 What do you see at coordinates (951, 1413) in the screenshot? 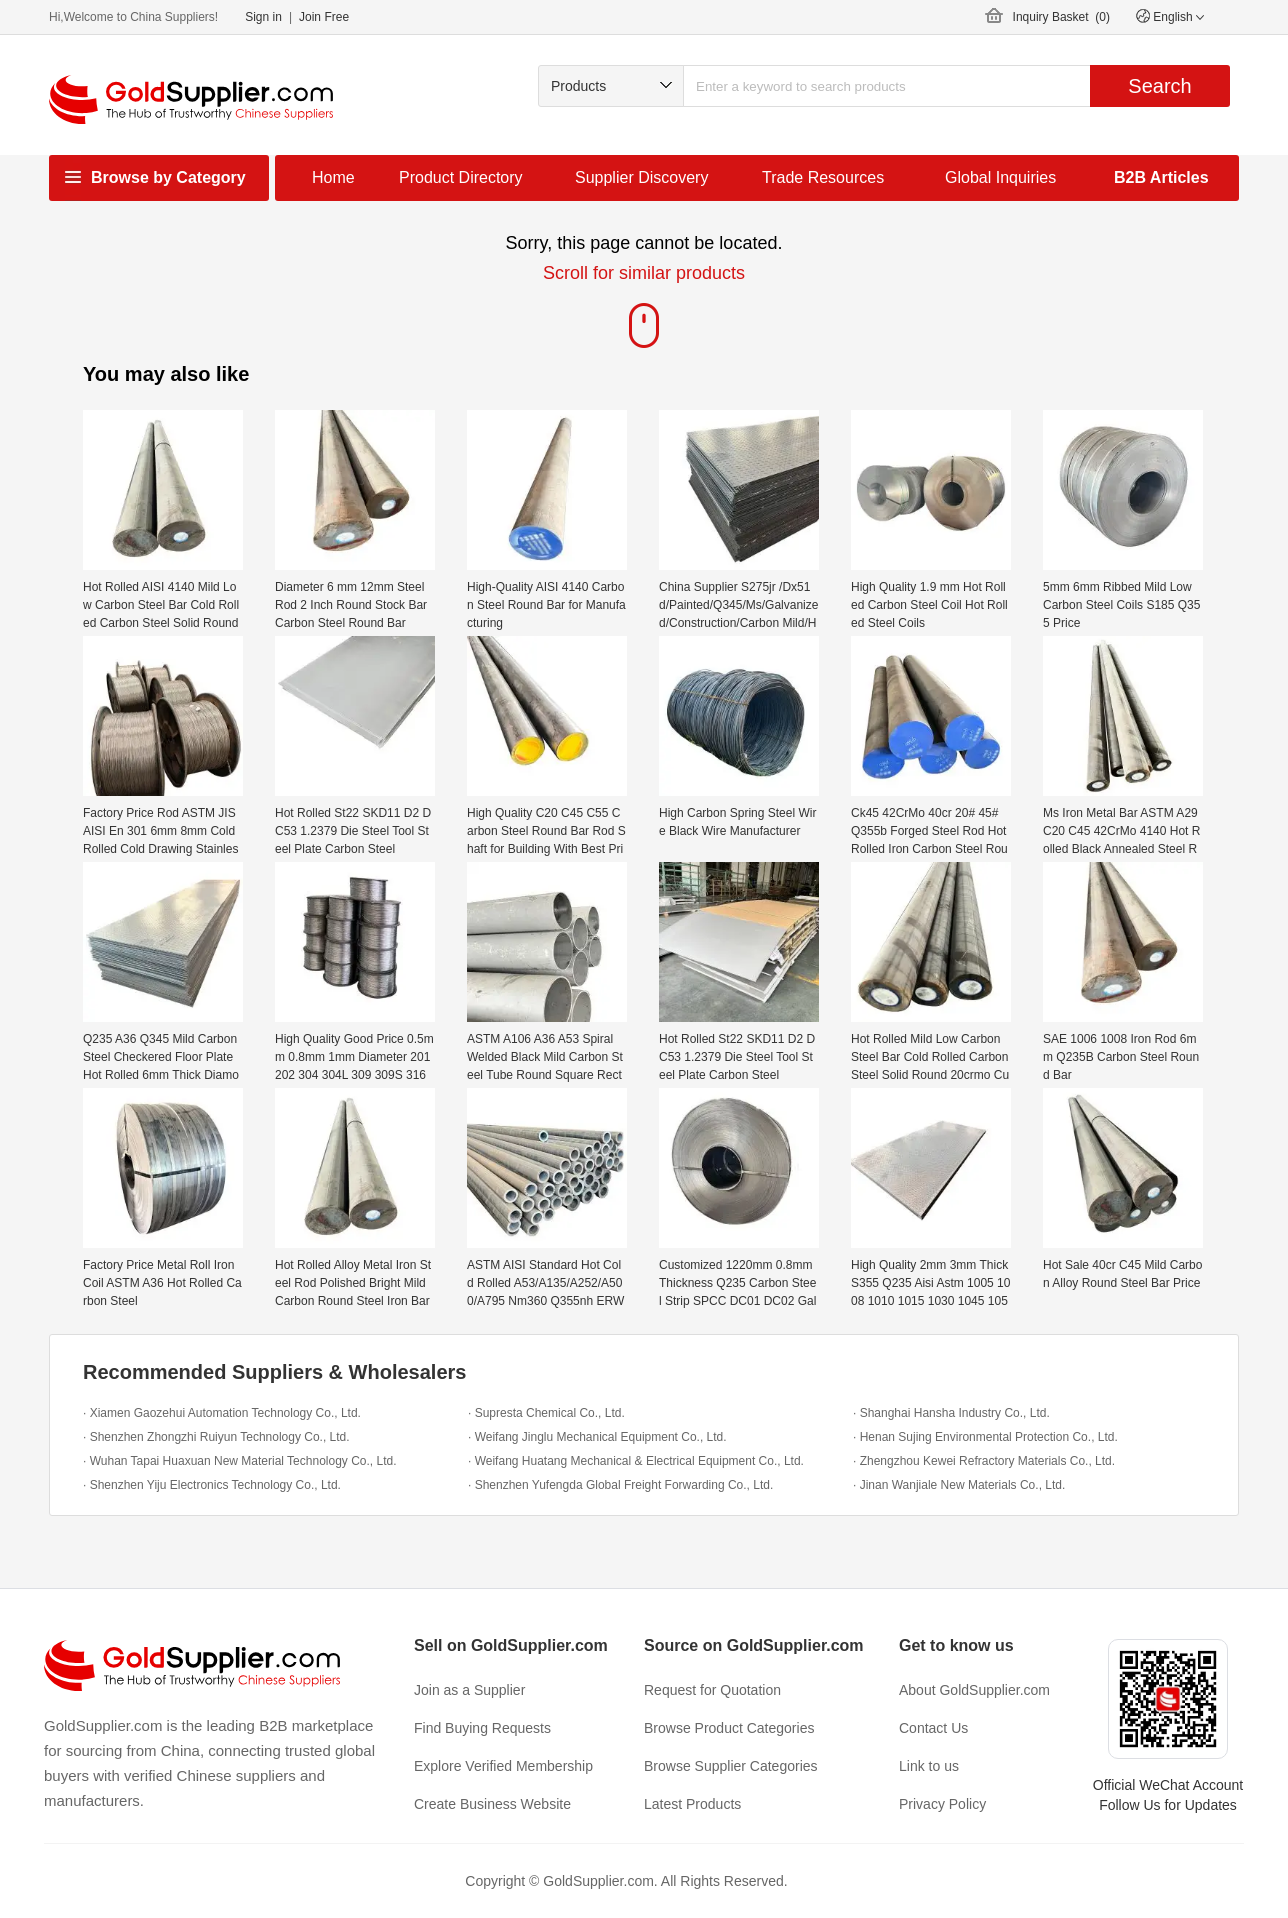
I see `· Shanghai Hansha Industry Co., Ltd.` at bounding box center [951, 1413].